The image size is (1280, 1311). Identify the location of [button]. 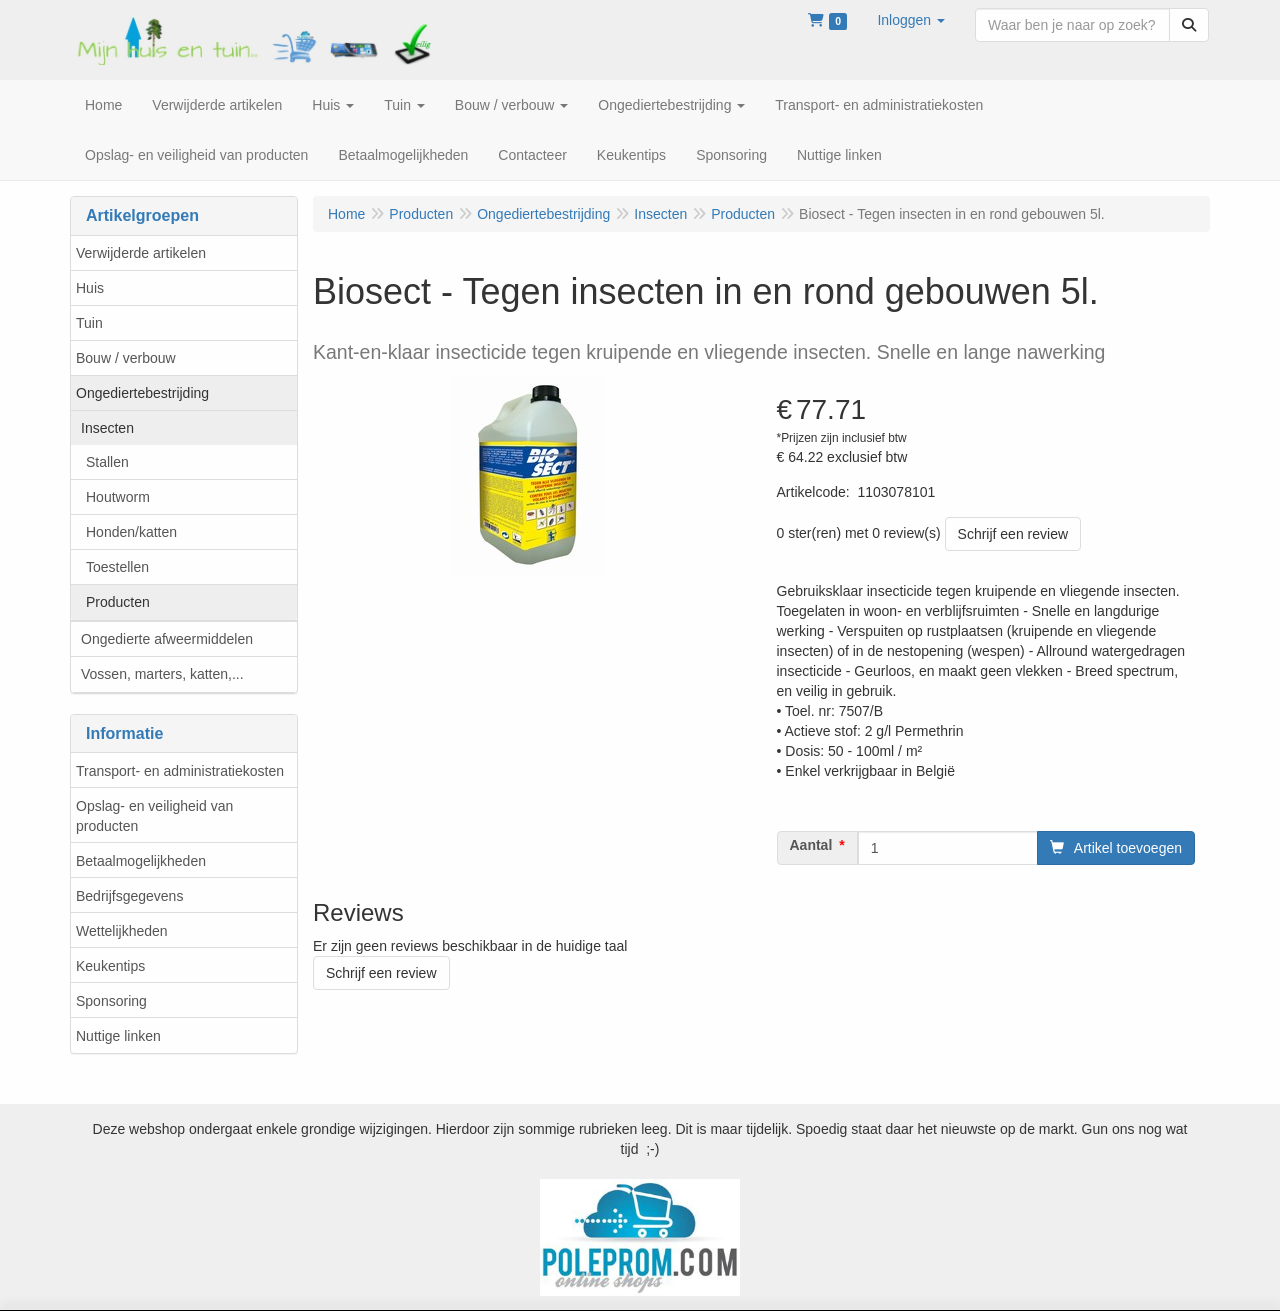
(911, 20).